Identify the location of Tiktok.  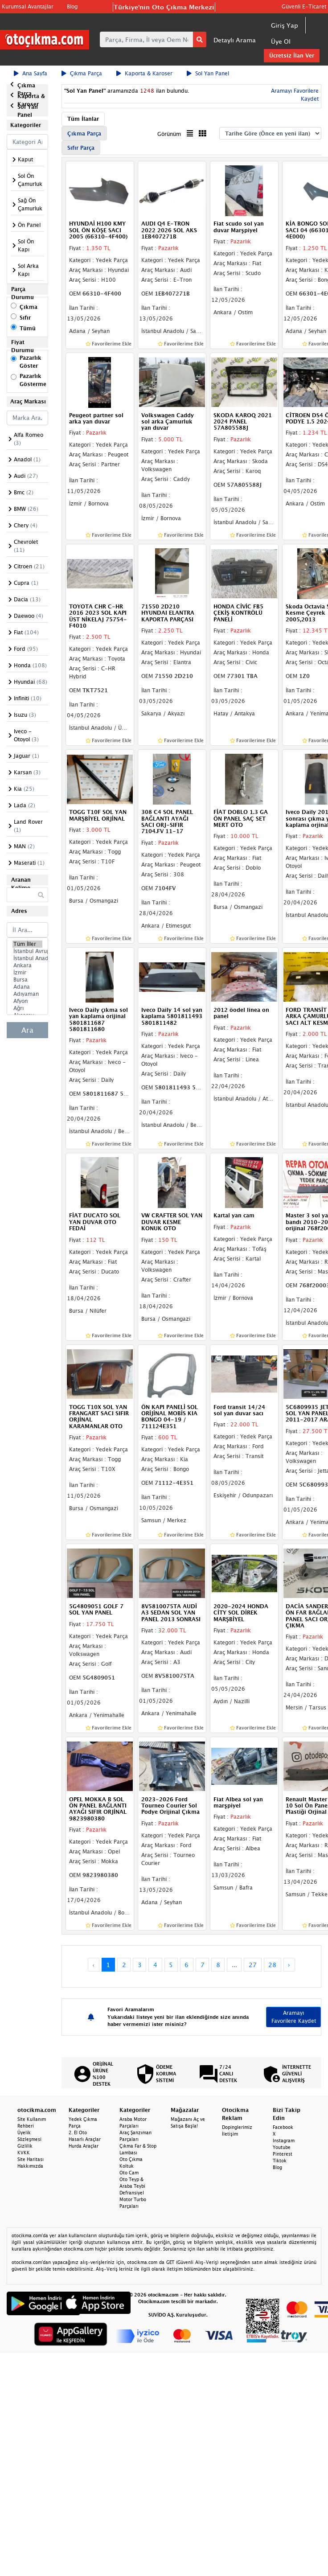
(280, 2160).